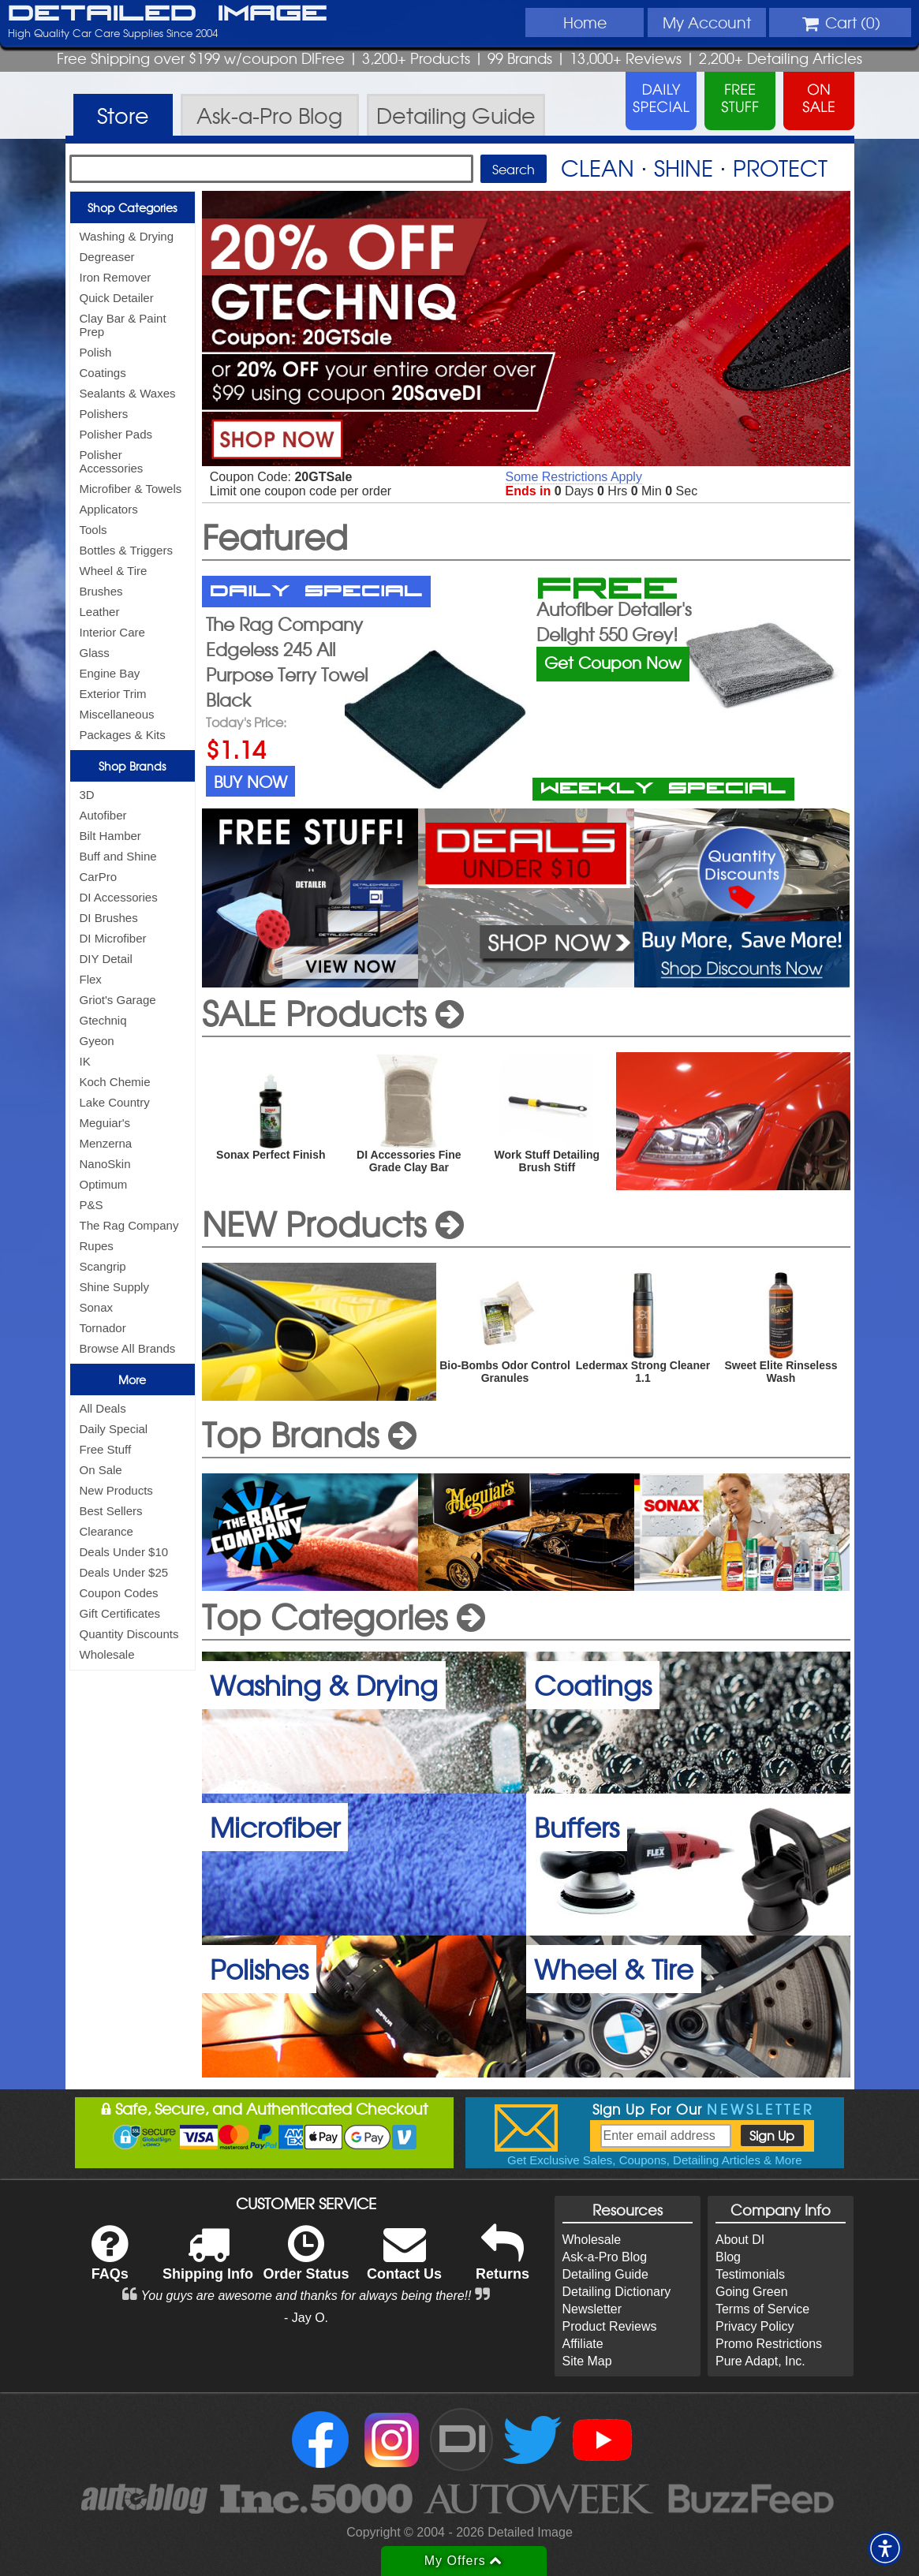 The image size is (919, 2576). I want to click on Lake Country, so click(115, 1102).